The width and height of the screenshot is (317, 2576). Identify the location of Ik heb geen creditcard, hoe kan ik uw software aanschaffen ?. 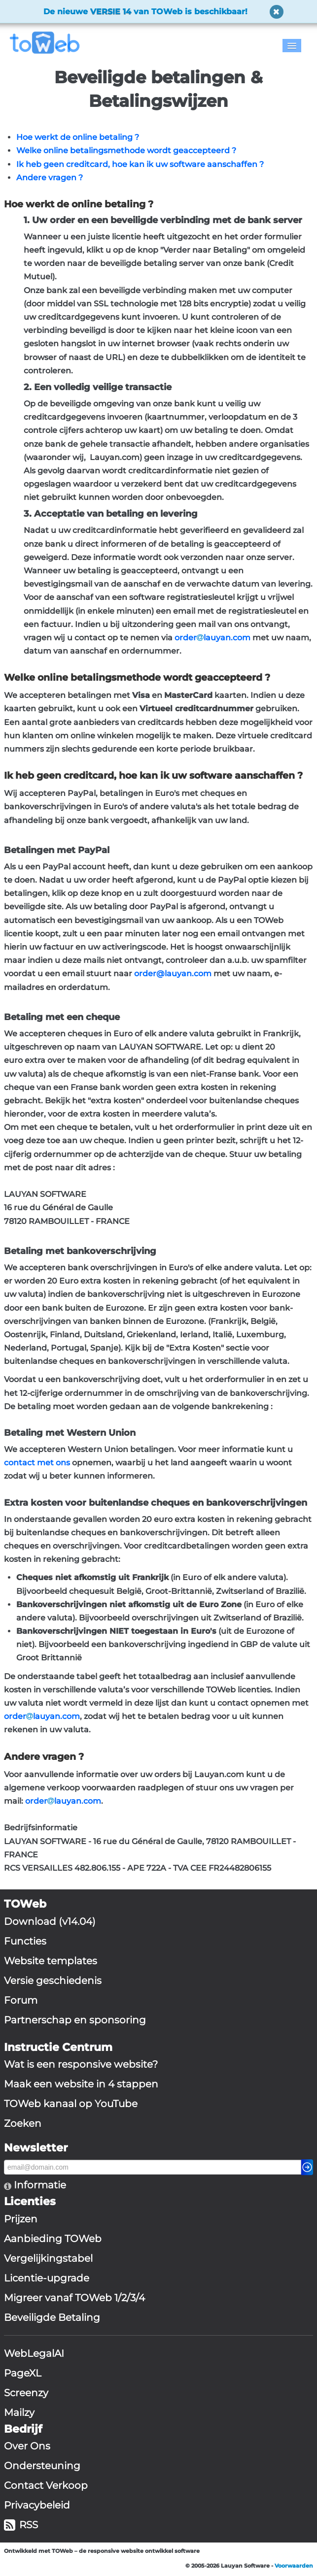
(140, 164).